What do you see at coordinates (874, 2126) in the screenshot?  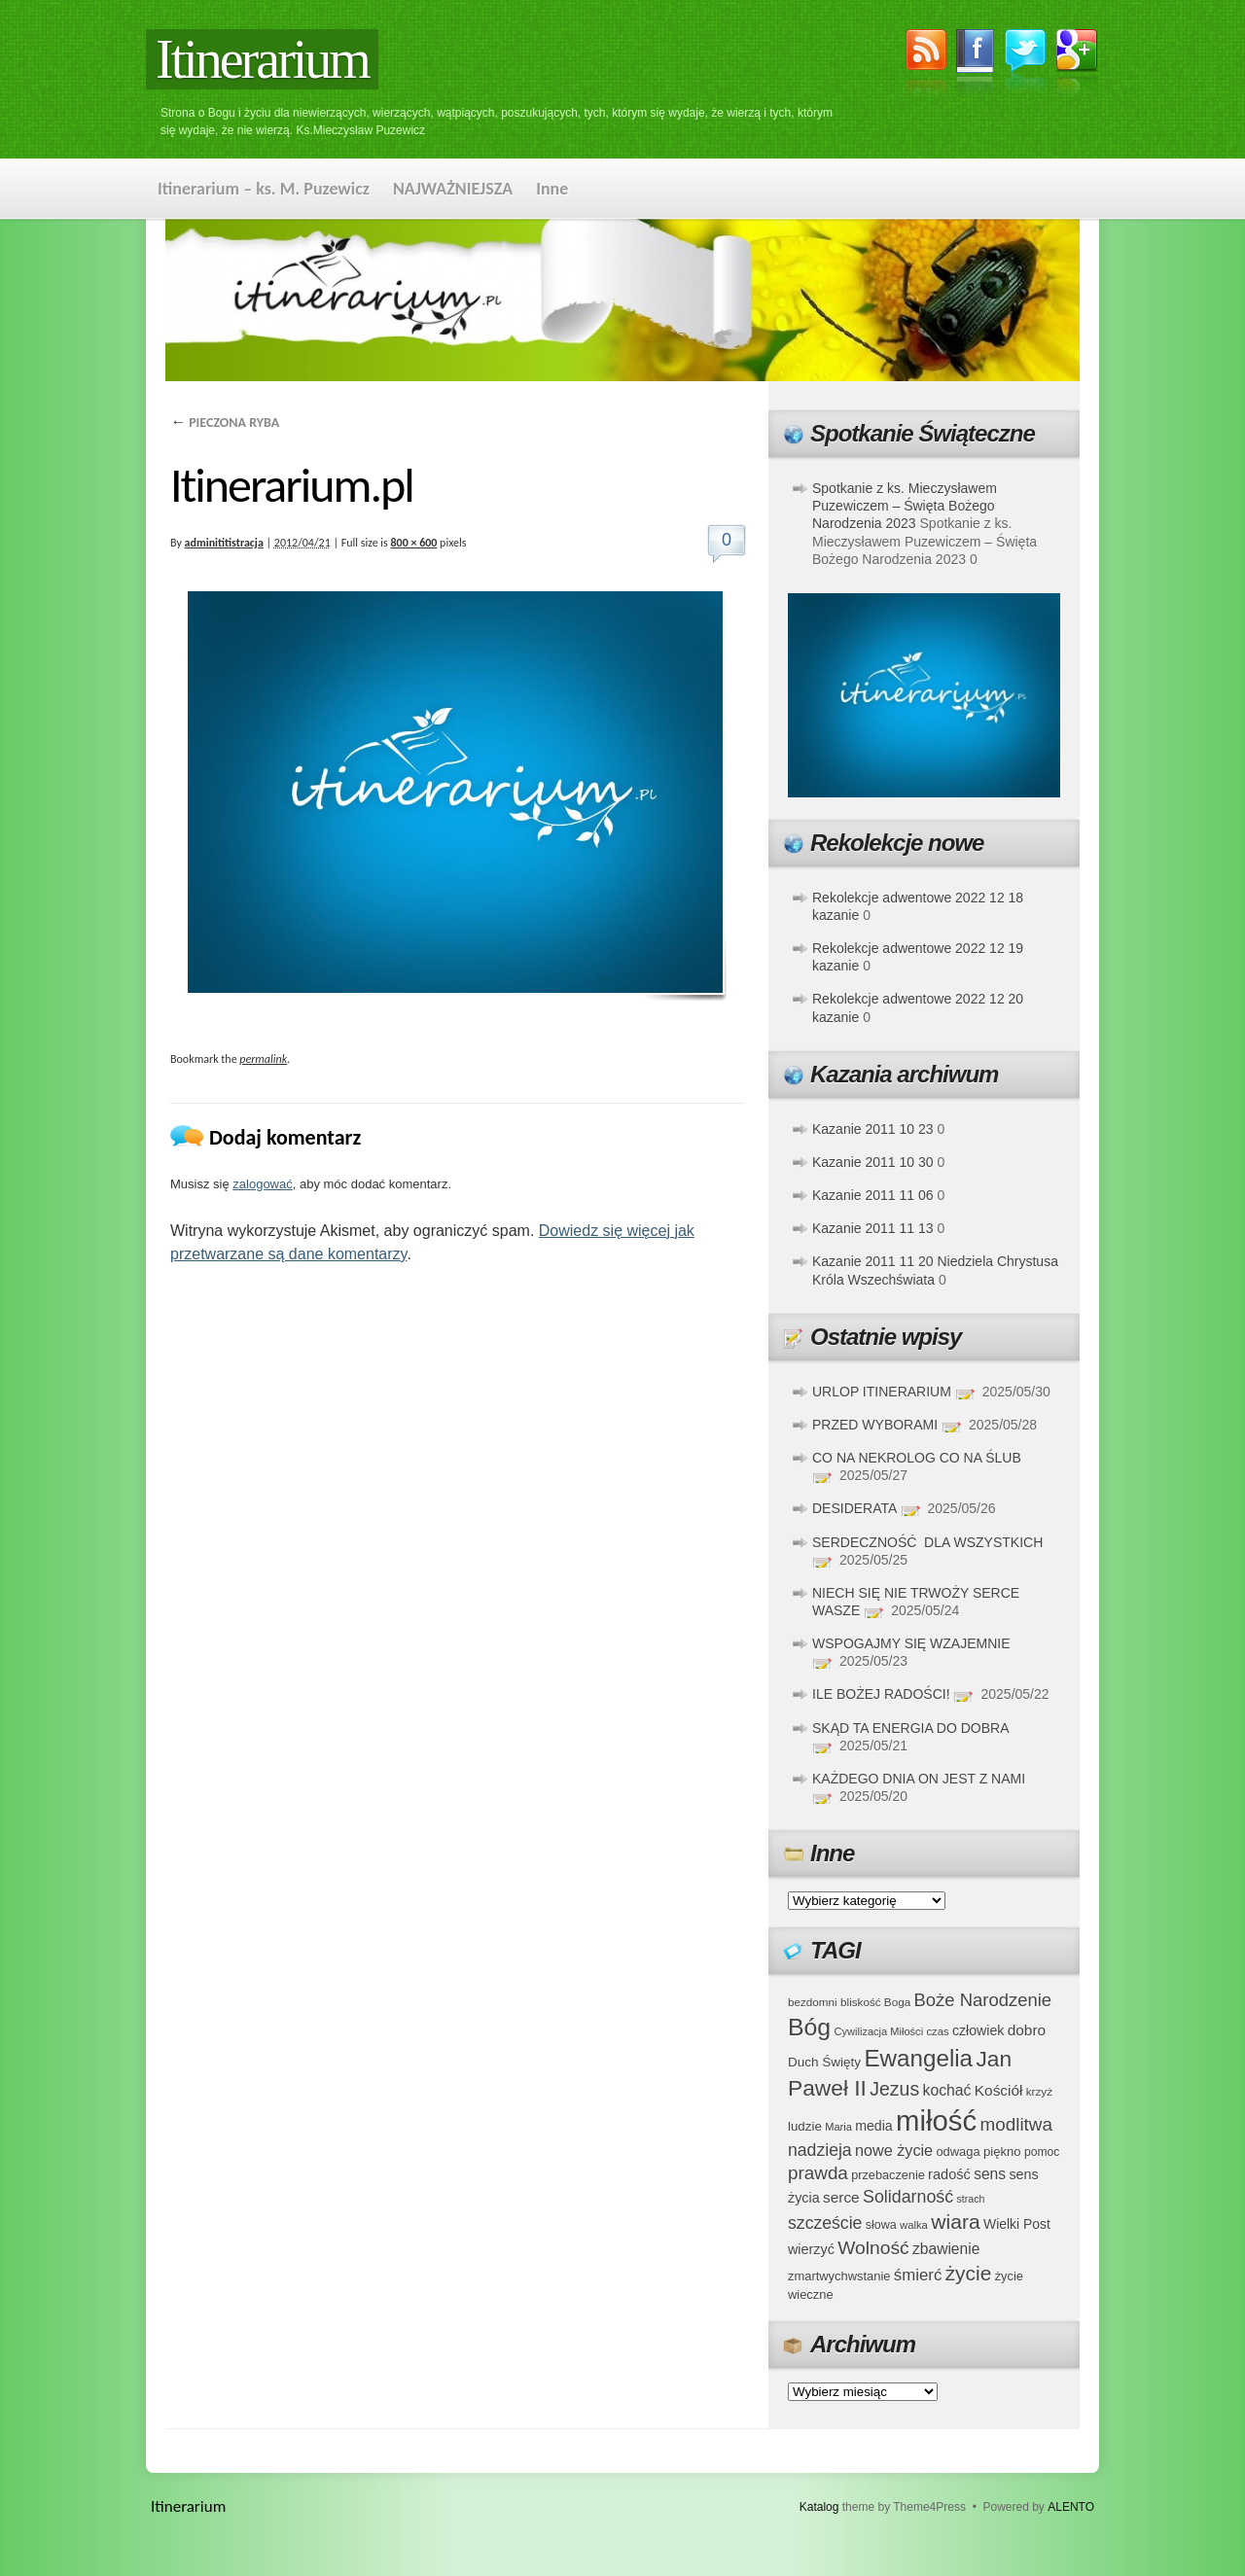 I see `media [media (45 elementów)]` at bounding box center [874, 2126].